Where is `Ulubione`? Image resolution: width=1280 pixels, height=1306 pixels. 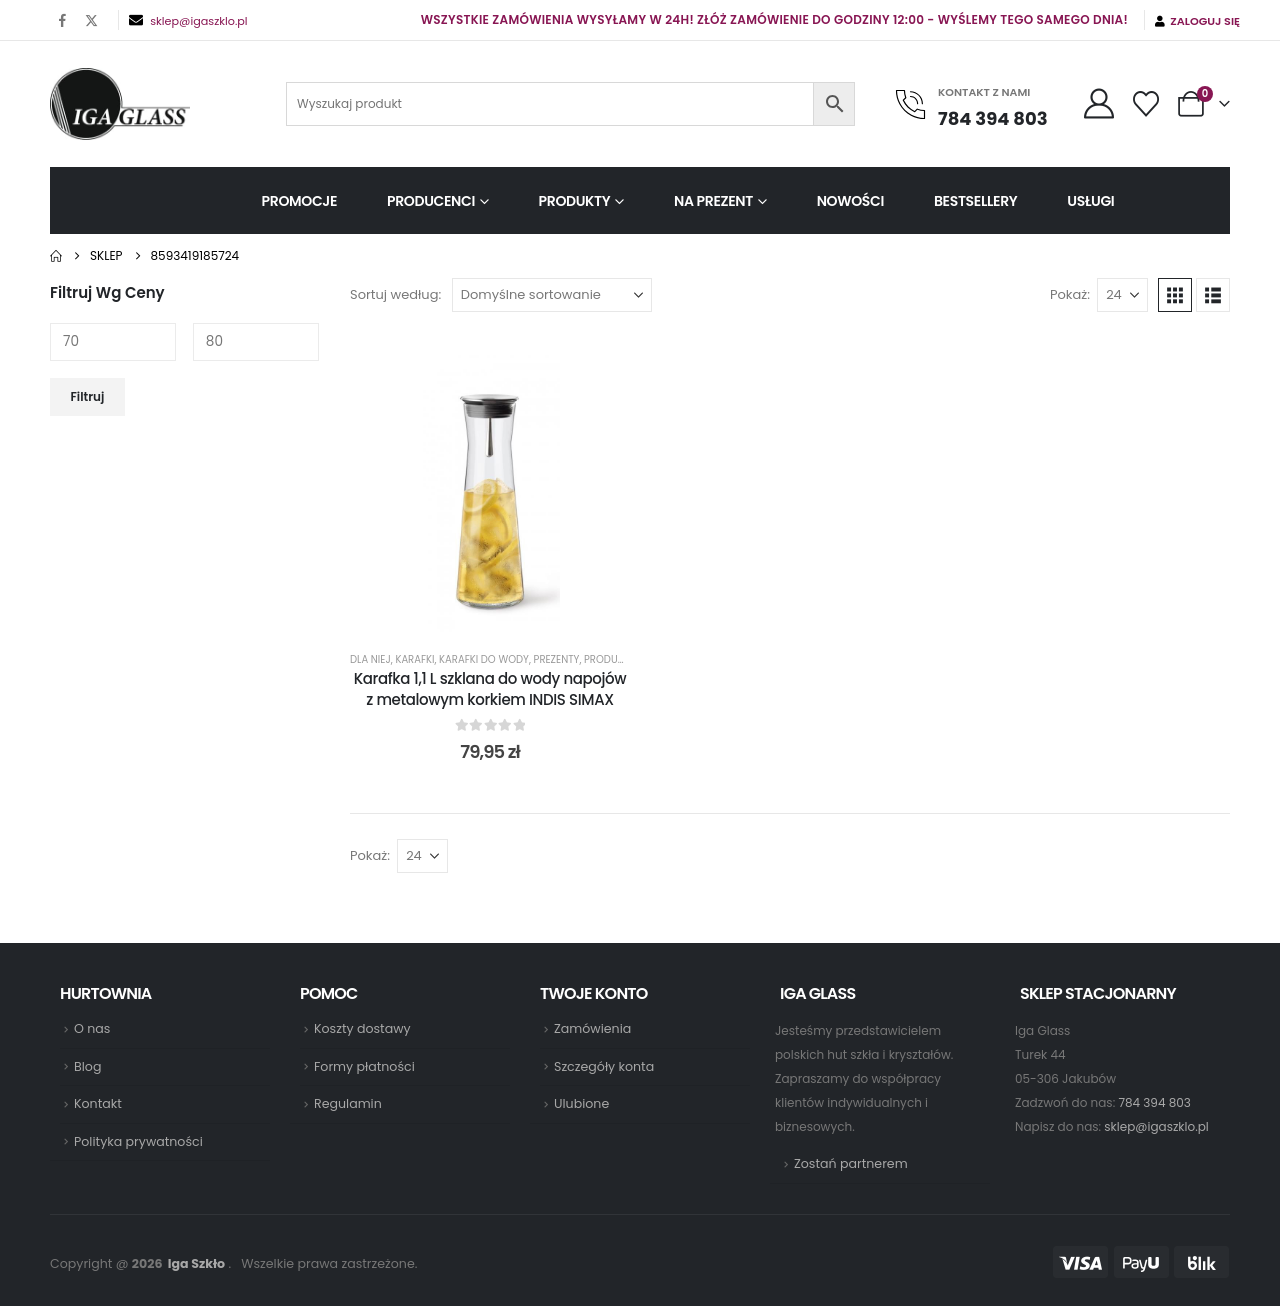
Ulubione is located at coordinates (581, 1103).